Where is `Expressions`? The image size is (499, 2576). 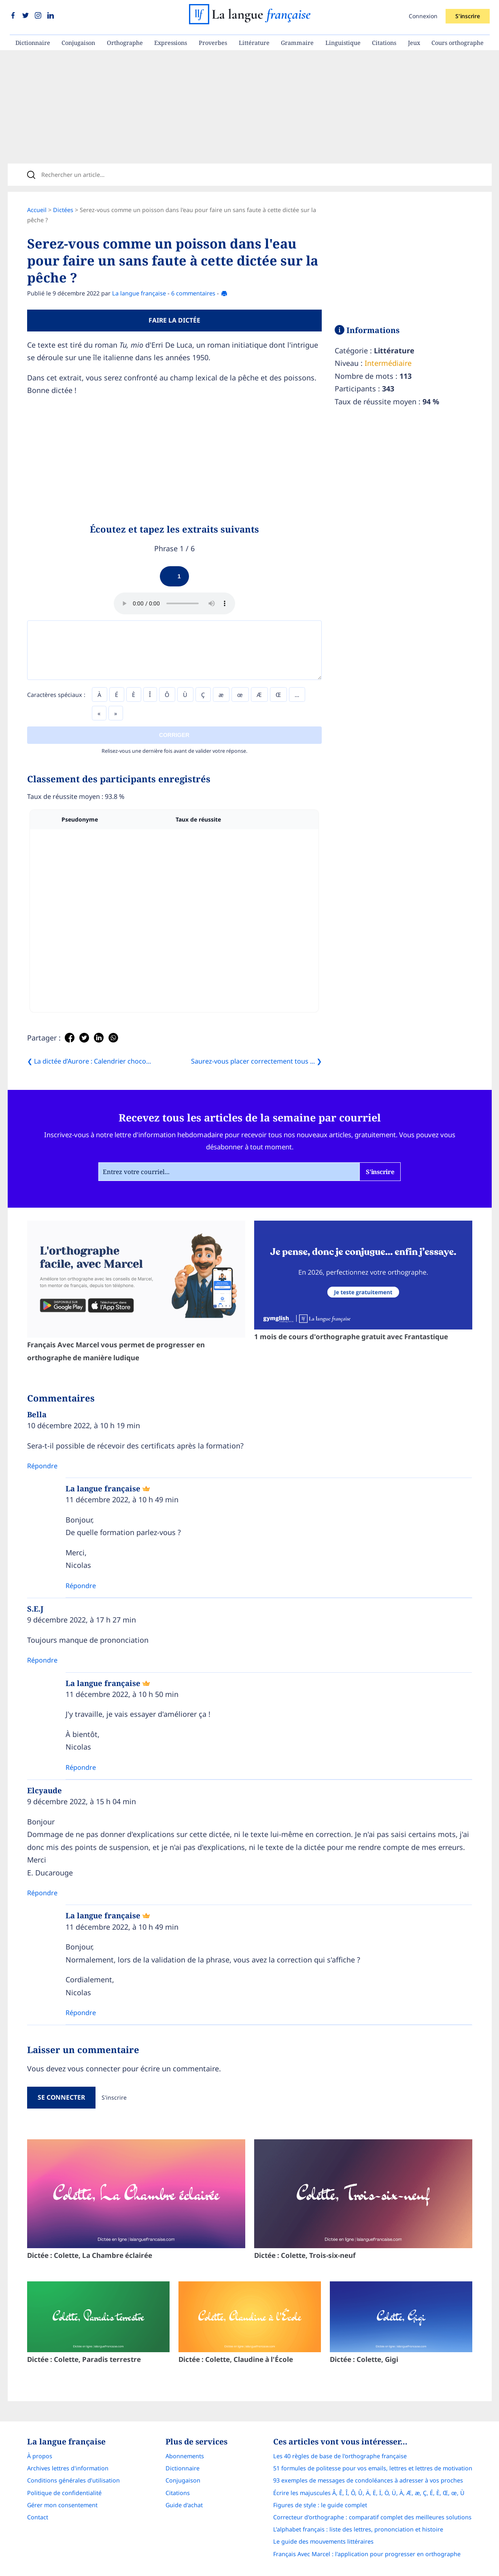
Expressions is located at coordinates (170, 43).